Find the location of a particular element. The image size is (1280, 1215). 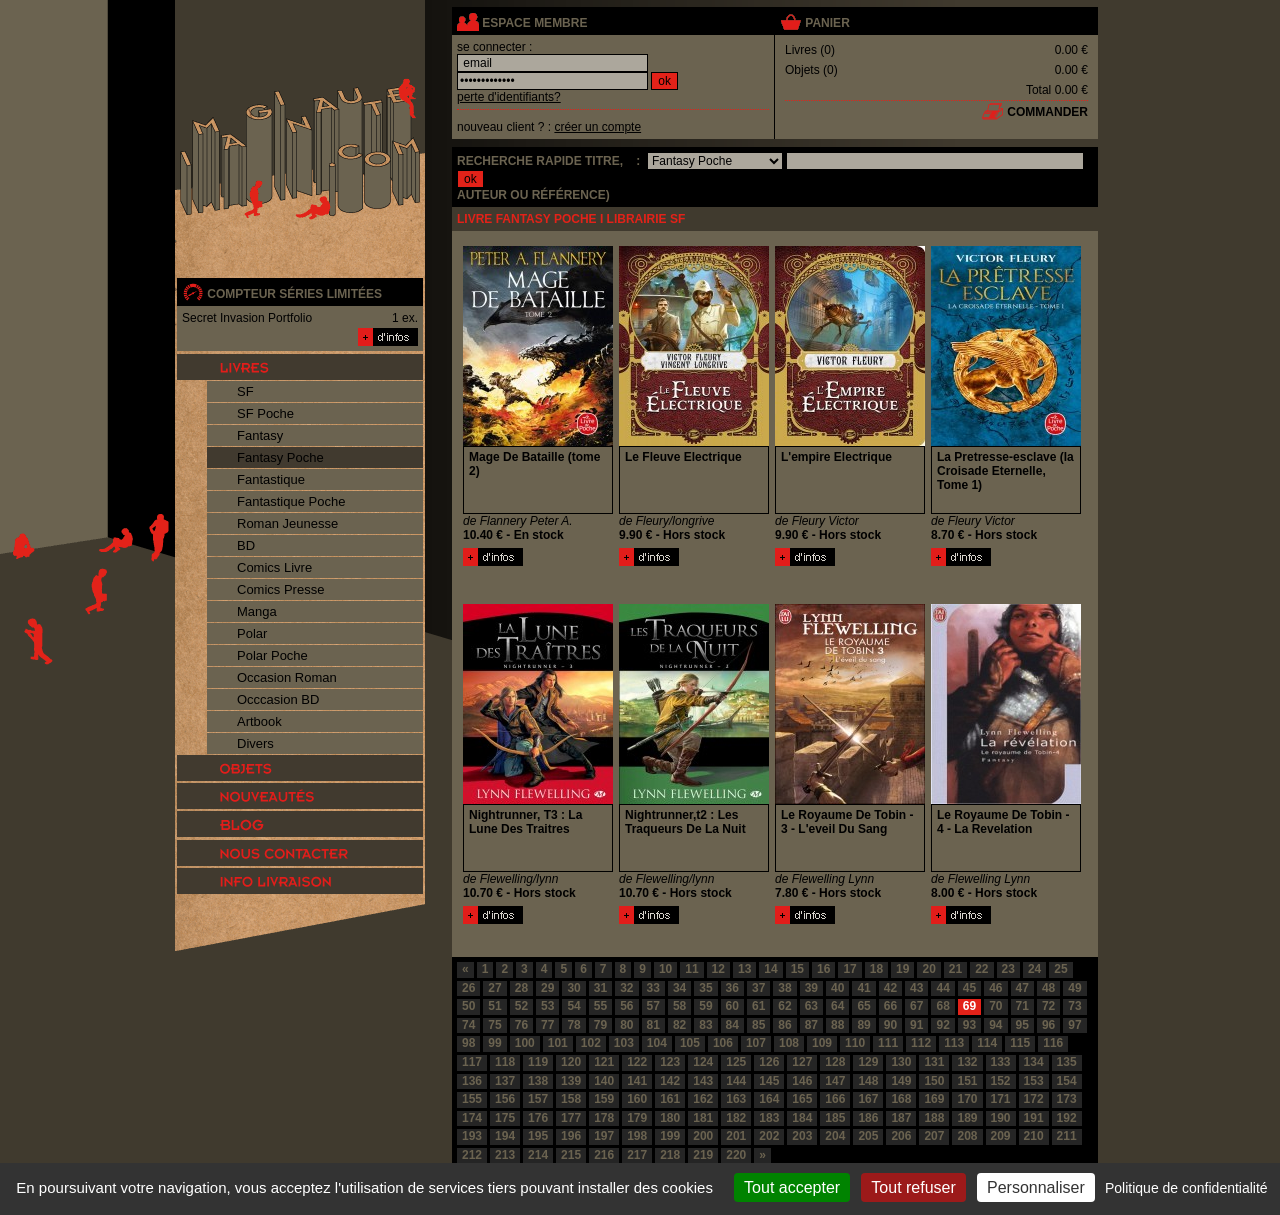

95 is located at coordinates (1022, 1025).